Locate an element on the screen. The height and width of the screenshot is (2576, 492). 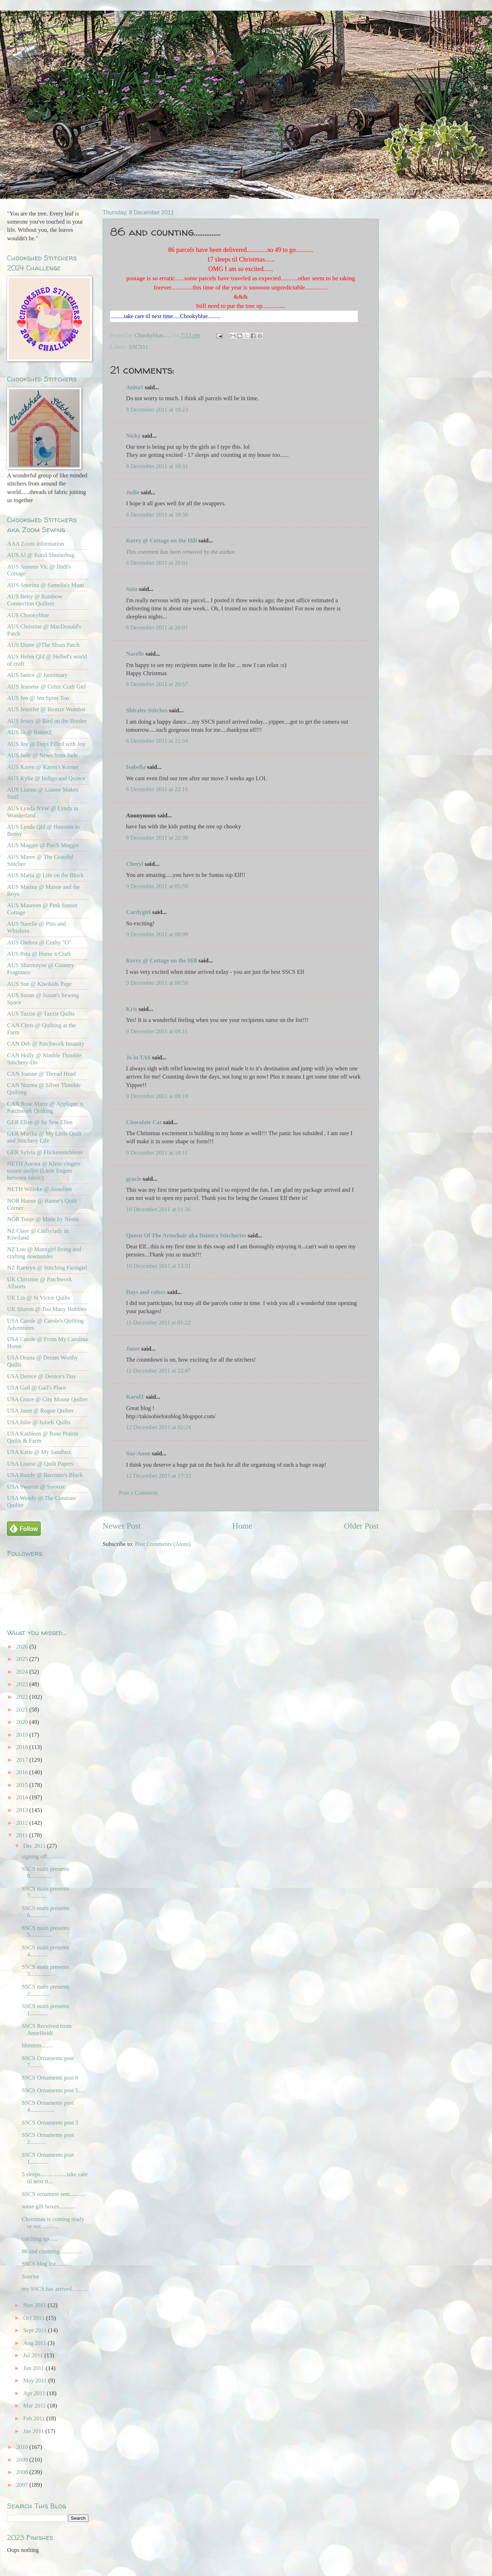
SSCS Ornaments post 6 is located at coordinates (50, 2077).